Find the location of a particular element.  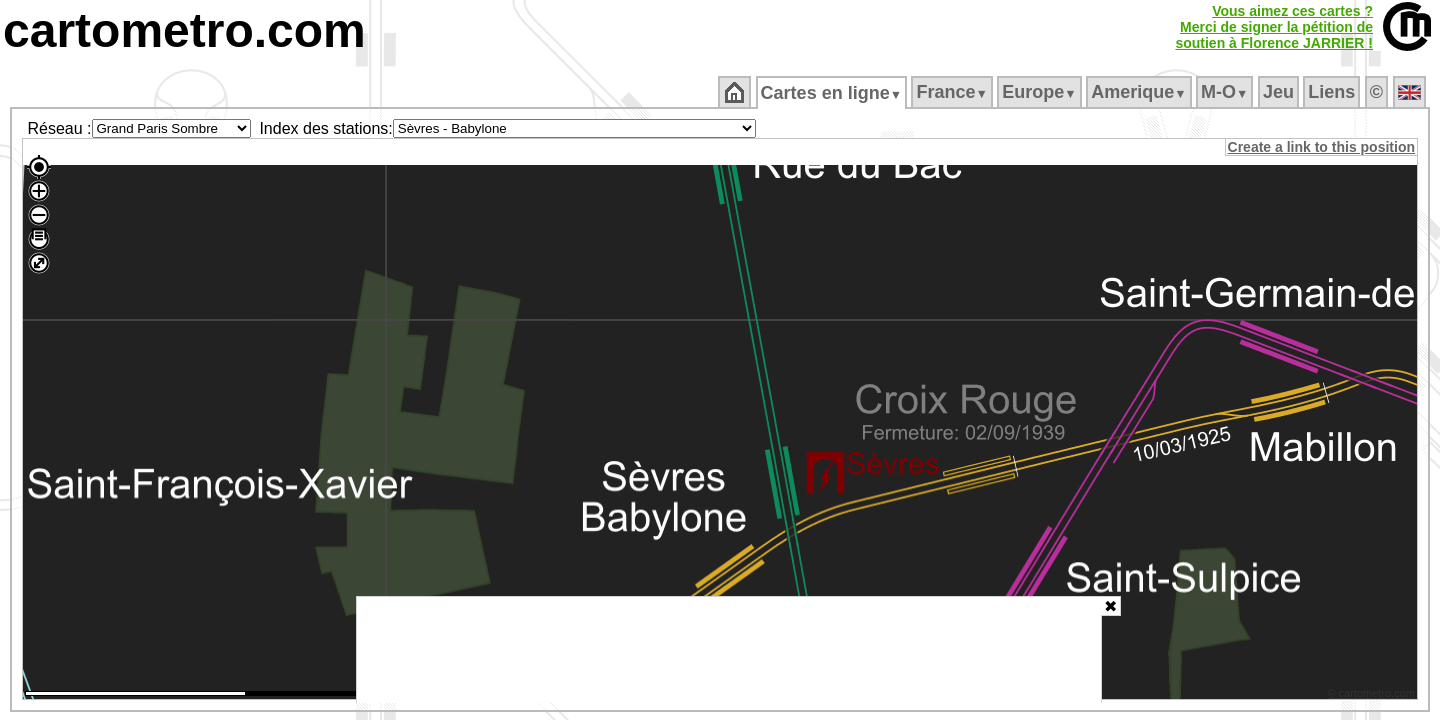

[Advertisement] is located at coordinates (729, 650).